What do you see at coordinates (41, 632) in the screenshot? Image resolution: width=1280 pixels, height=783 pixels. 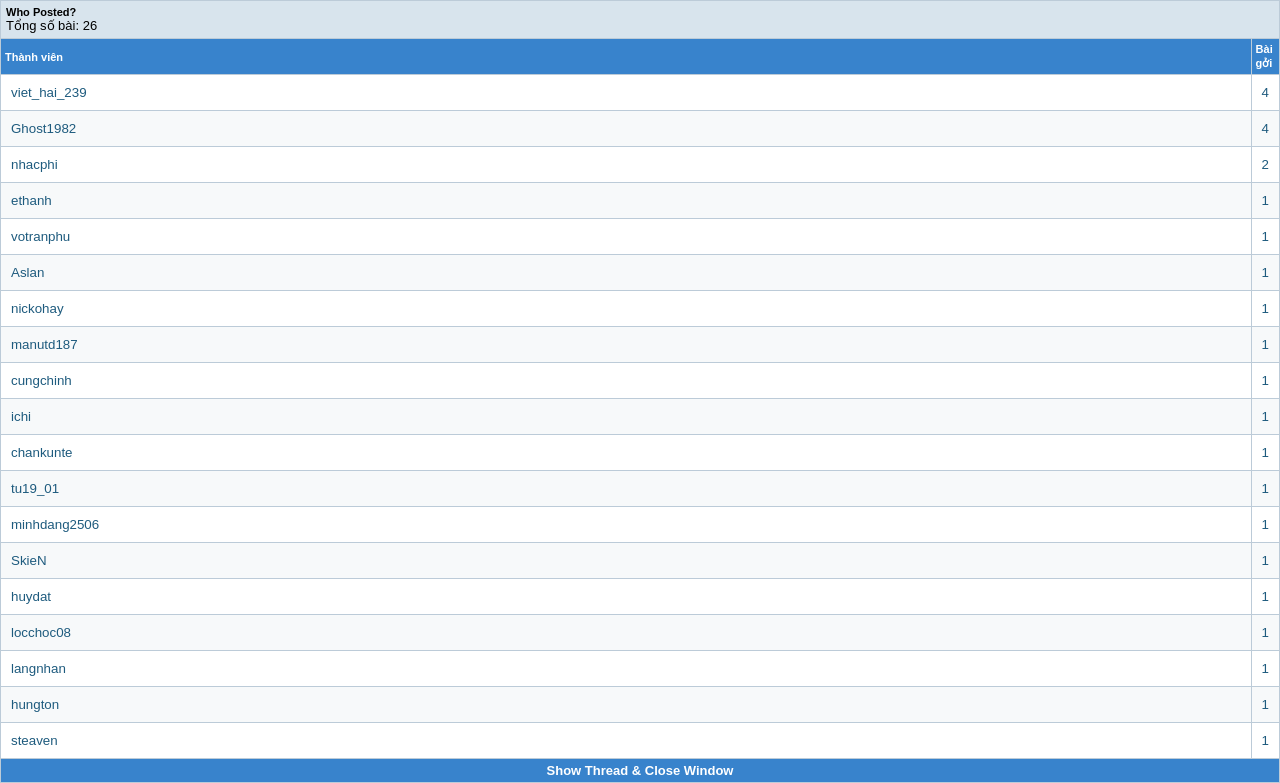 I see `locchoc08` at bounding box center [41, 632].